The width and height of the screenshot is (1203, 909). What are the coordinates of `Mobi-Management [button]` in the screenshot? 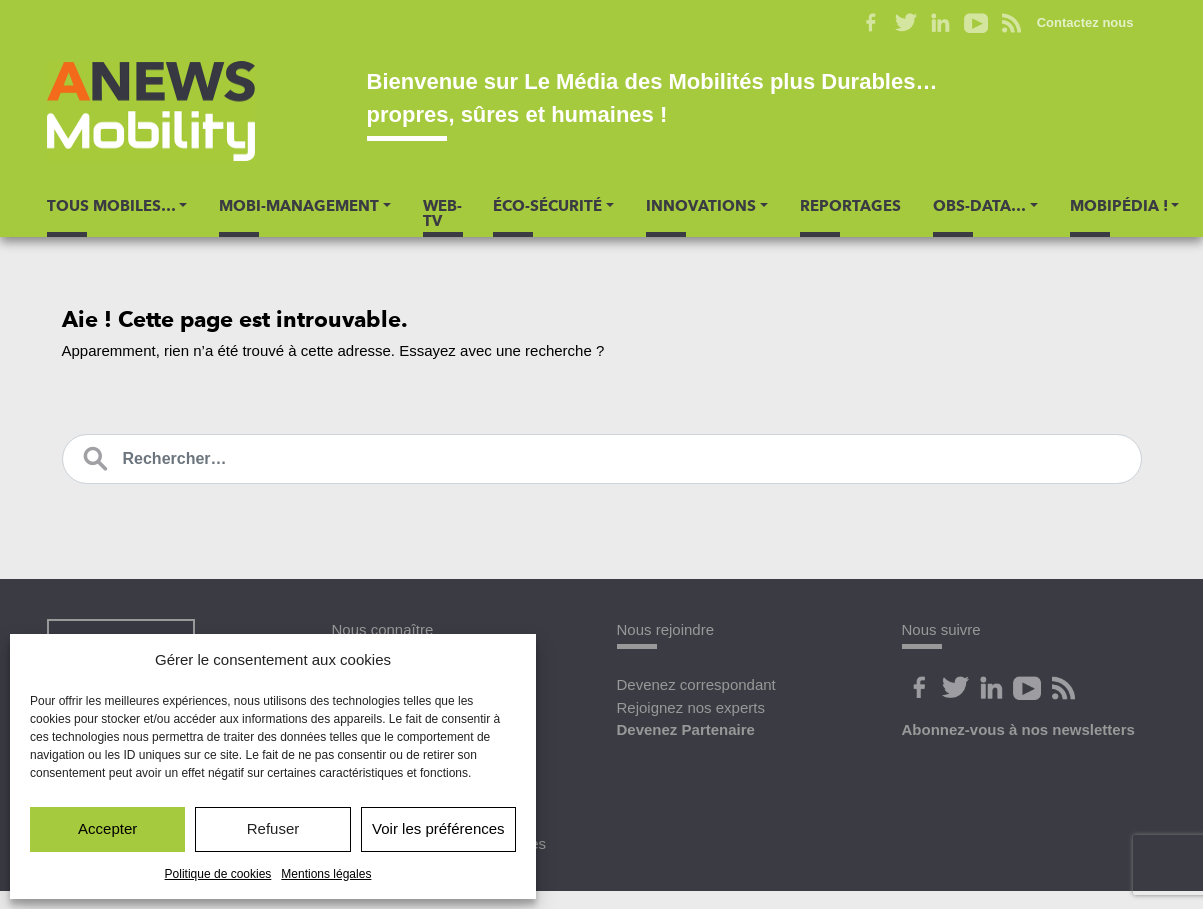 It's located at (299, 206).